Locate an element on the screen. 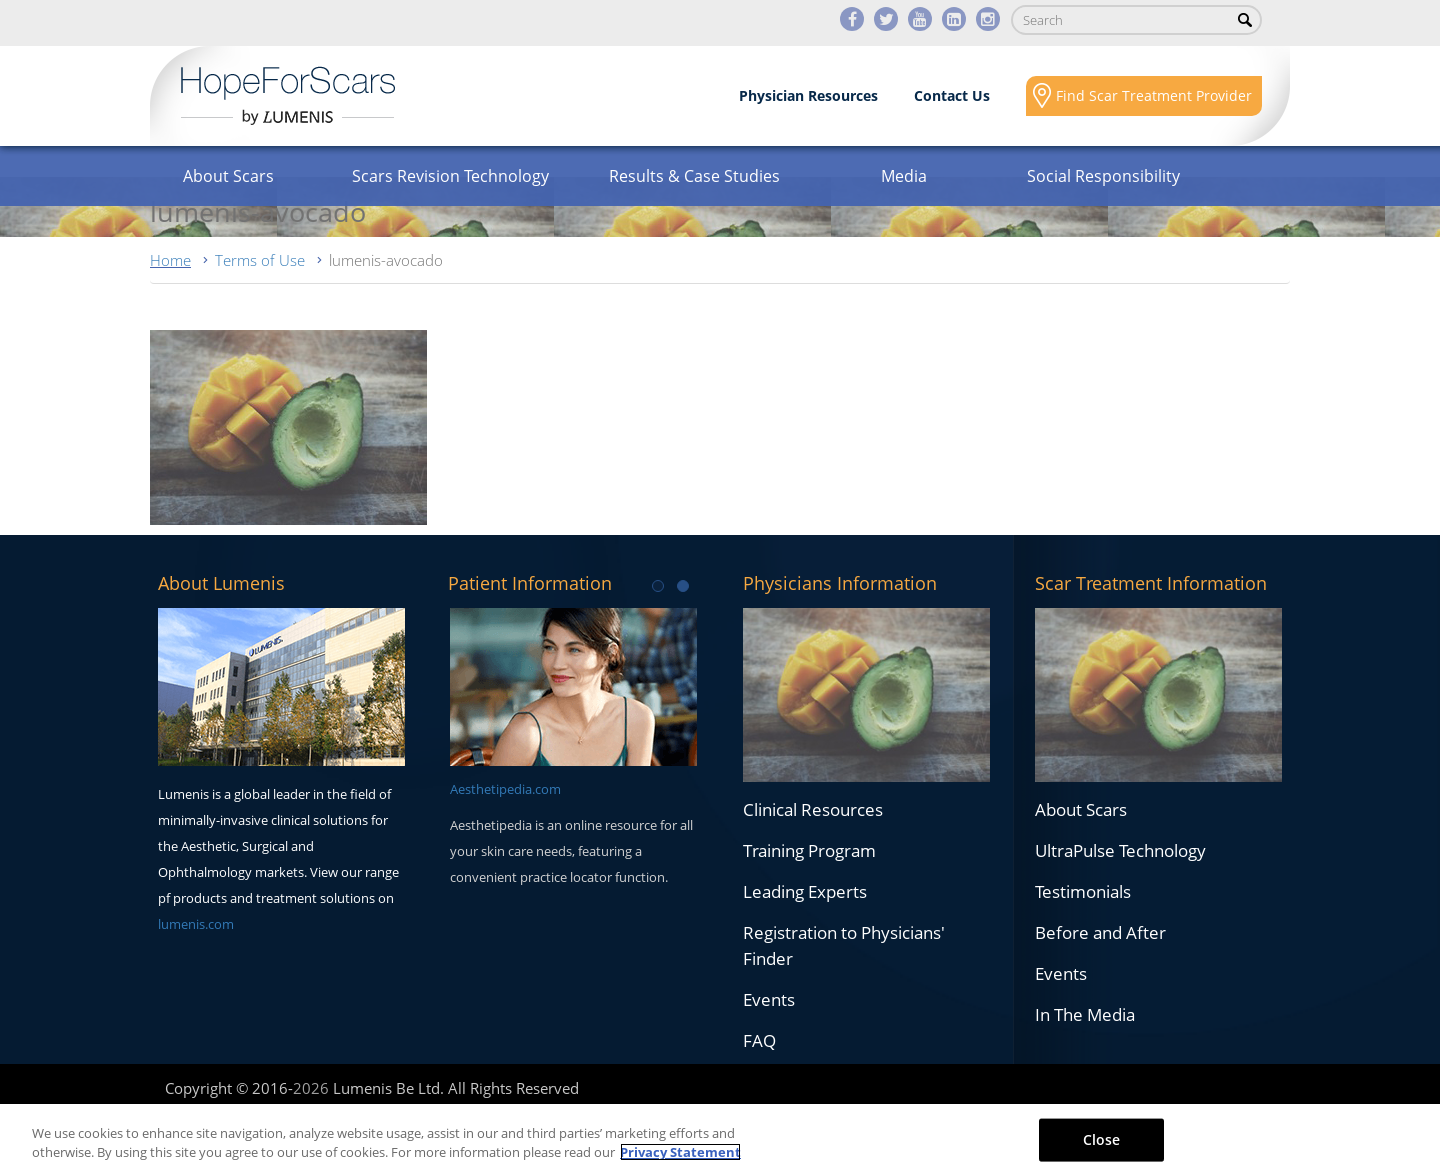 Image resolution: width=1440 pixels, height=1173 pixels. Find Scar Treatment Provider is located at coordinates (1154, 95).